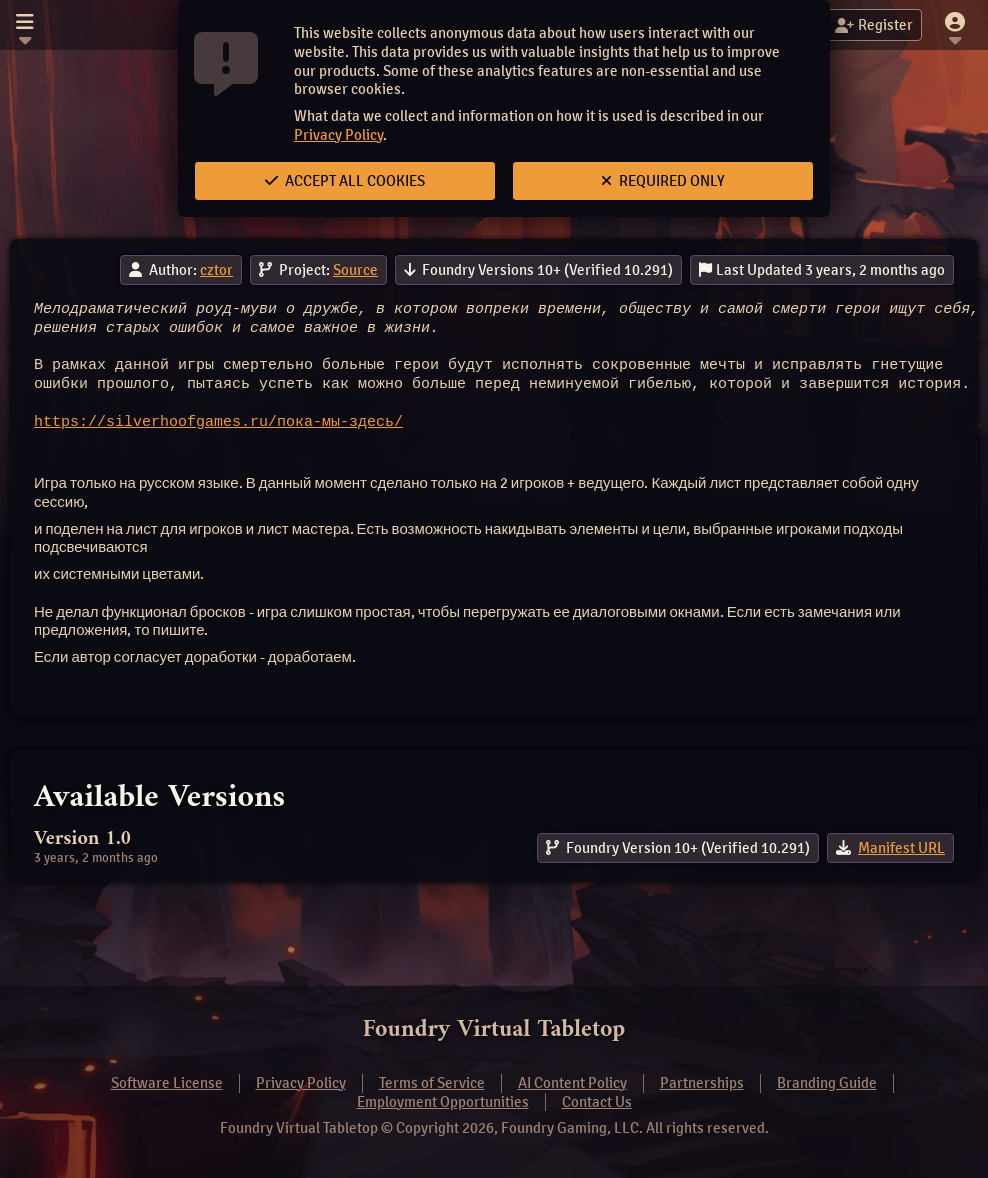 The width and height of the screenshot is (988, 1178). I want to click on https://silverhoofgames.ru/пока-мы-здесь/, so click(218, 423).